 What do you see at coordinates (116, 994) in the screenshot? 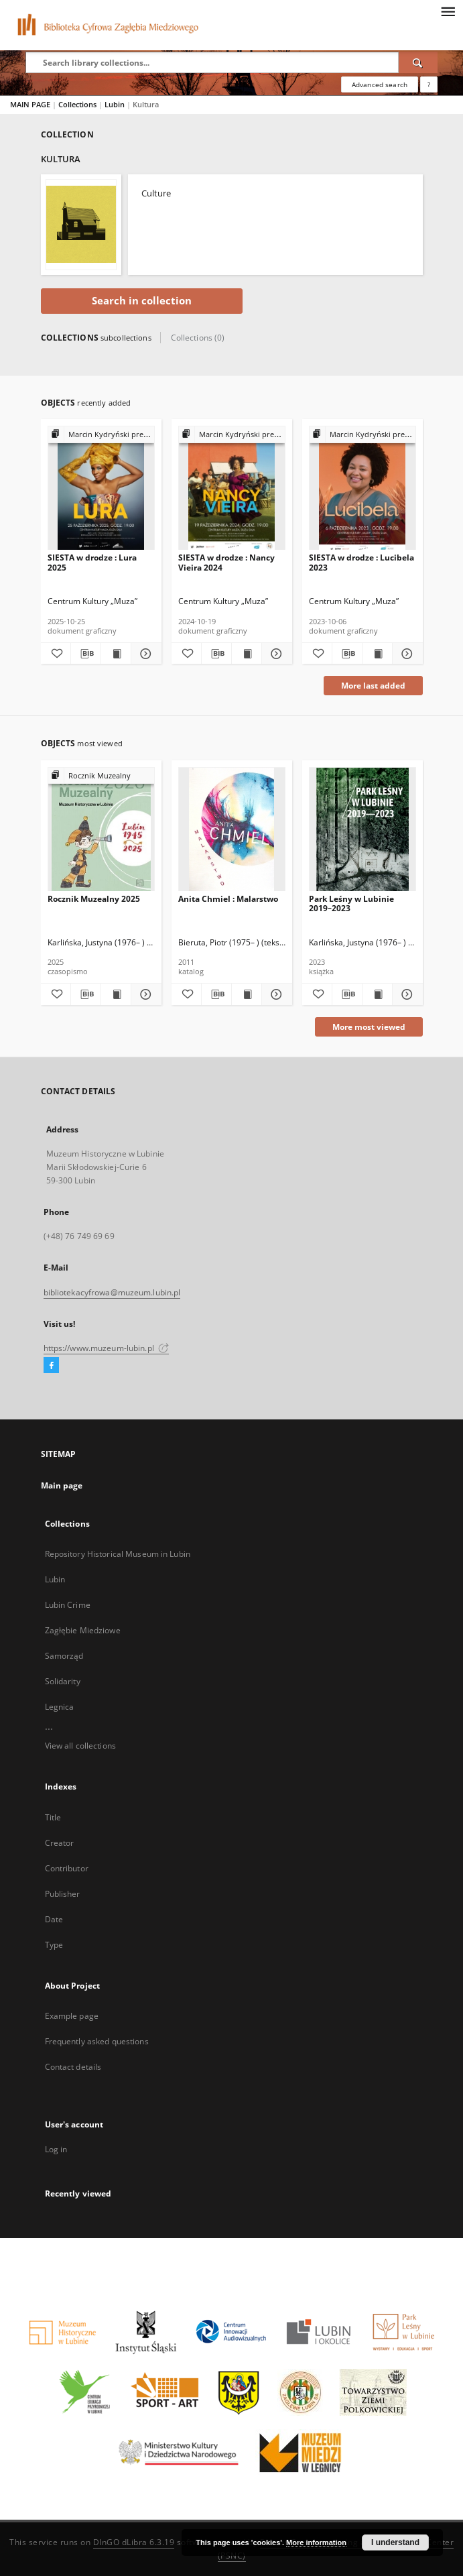
I see `[Show publication content Rocznik Muzealny 2025]` at bounding box center [116, 994].